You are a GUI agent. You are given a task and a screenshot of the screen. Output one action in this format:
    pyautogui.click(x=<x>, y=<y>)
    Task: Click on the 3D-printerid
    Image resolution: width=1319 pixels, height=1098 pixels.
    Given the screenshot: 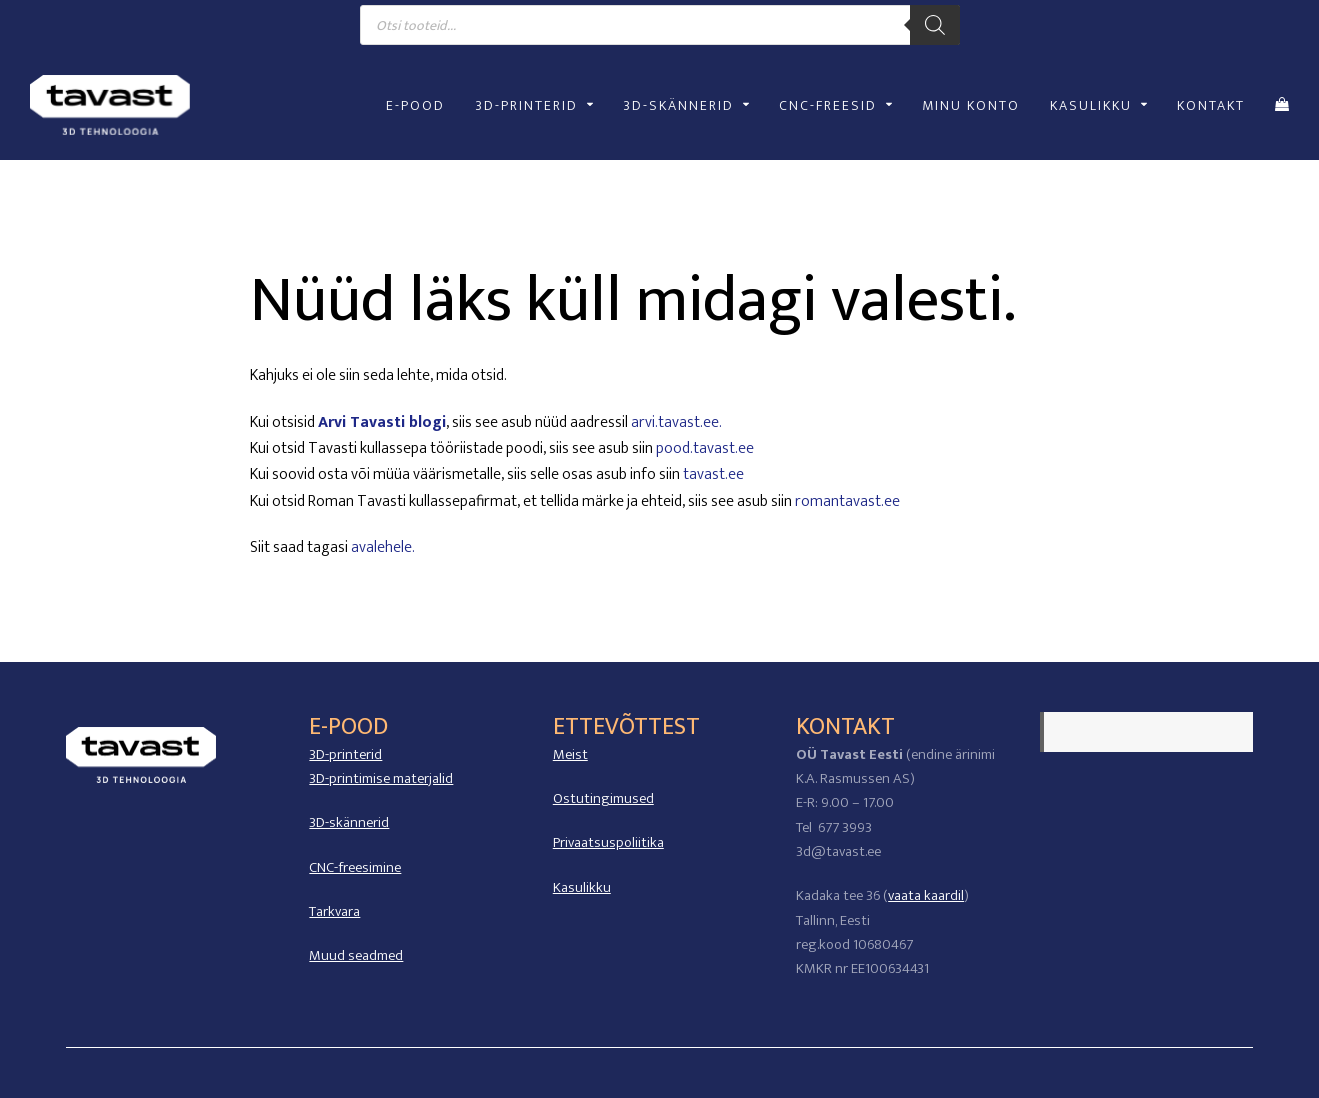 What is the action you would take?
    pyautogui.click(x=345, y=754)
    